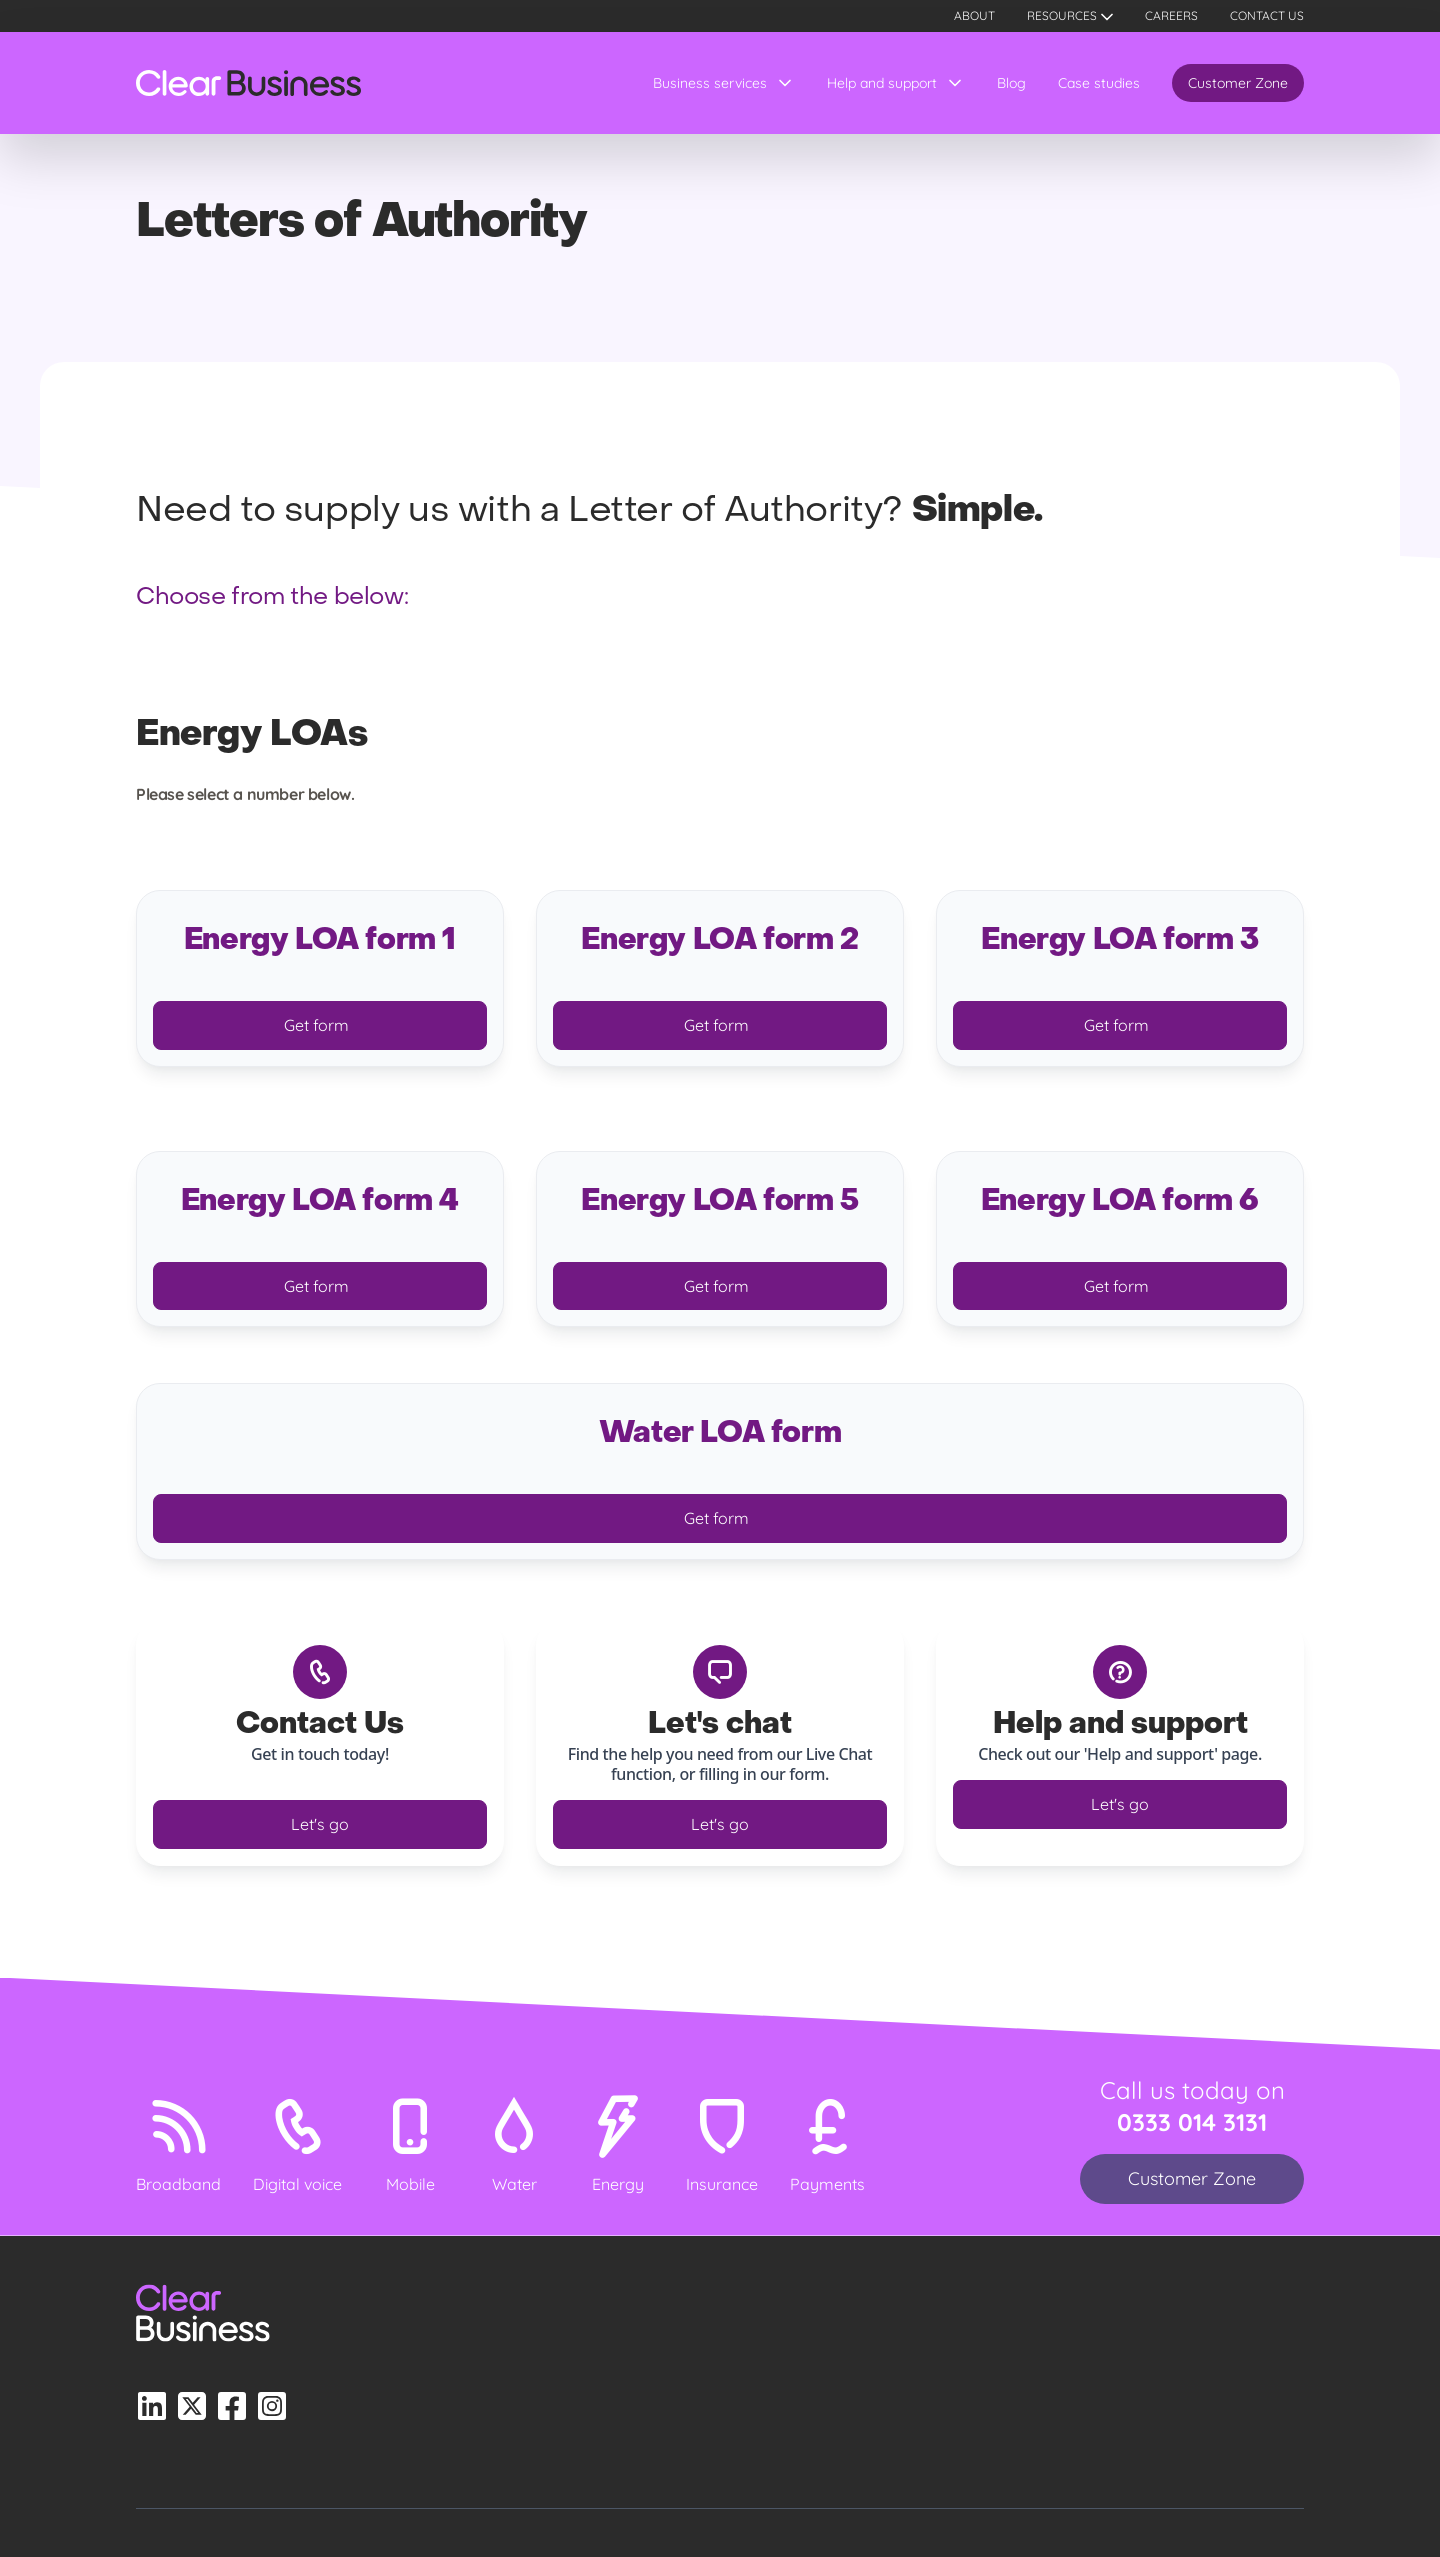  What do you see at coordinates (1011, 83) in the screenshot?
I see `Blog` at bounding box center [1011, 83].